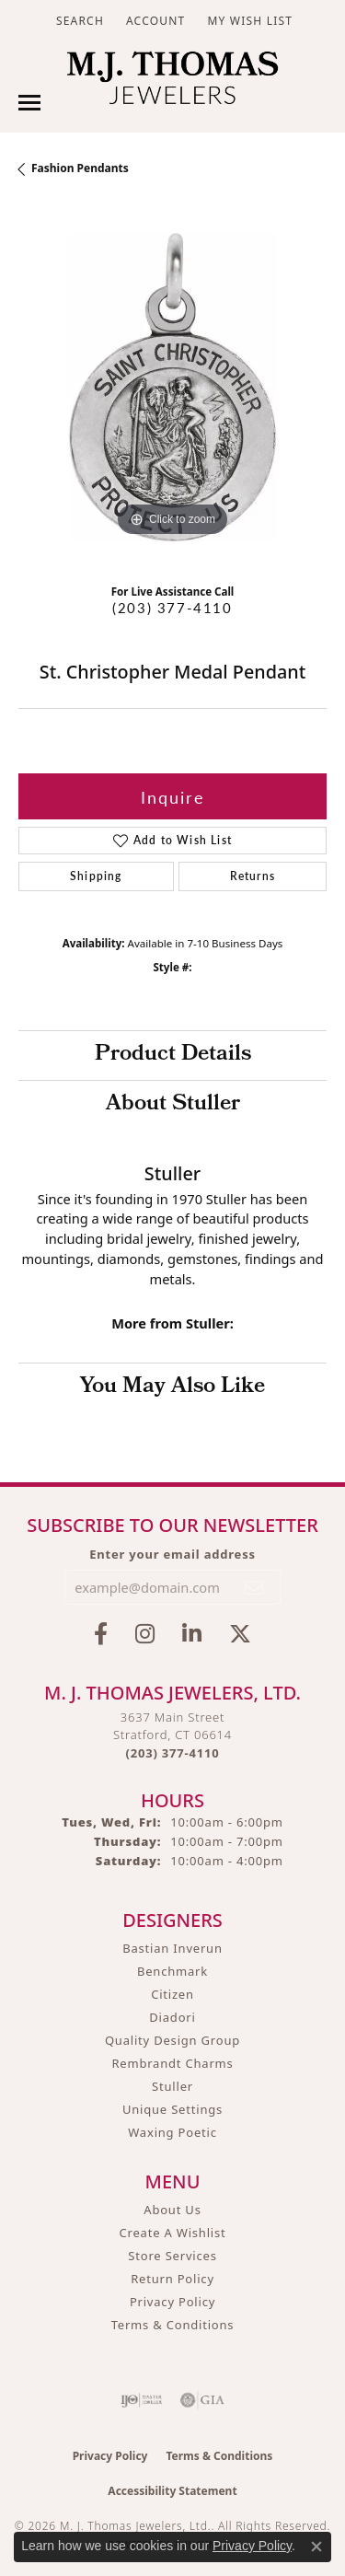 This screenshot has height=2576, width=345. Describe the element at coordinates (172, 2278) in the screenshot. I see `Return Policy` at that location.